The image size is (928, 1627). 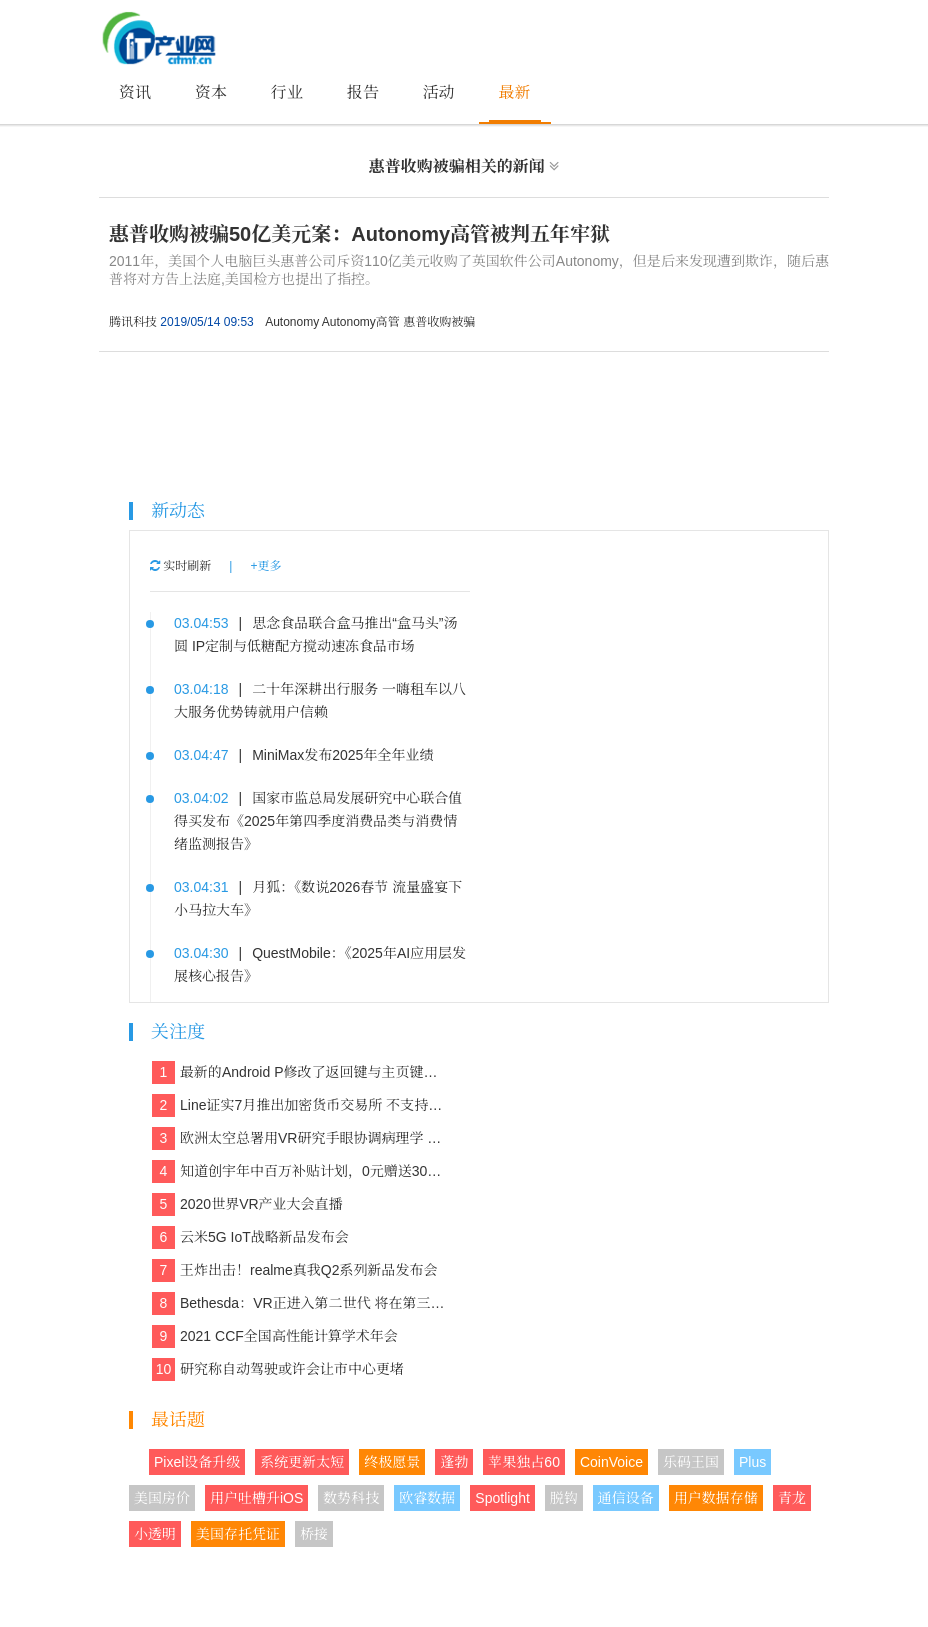 What do you see at coordinates (359, 234) in the screenshot?
I see `惠普收购被骗50亿美元案：Autonomy高管被判五年牢狱` at bounding box center [359, 234].